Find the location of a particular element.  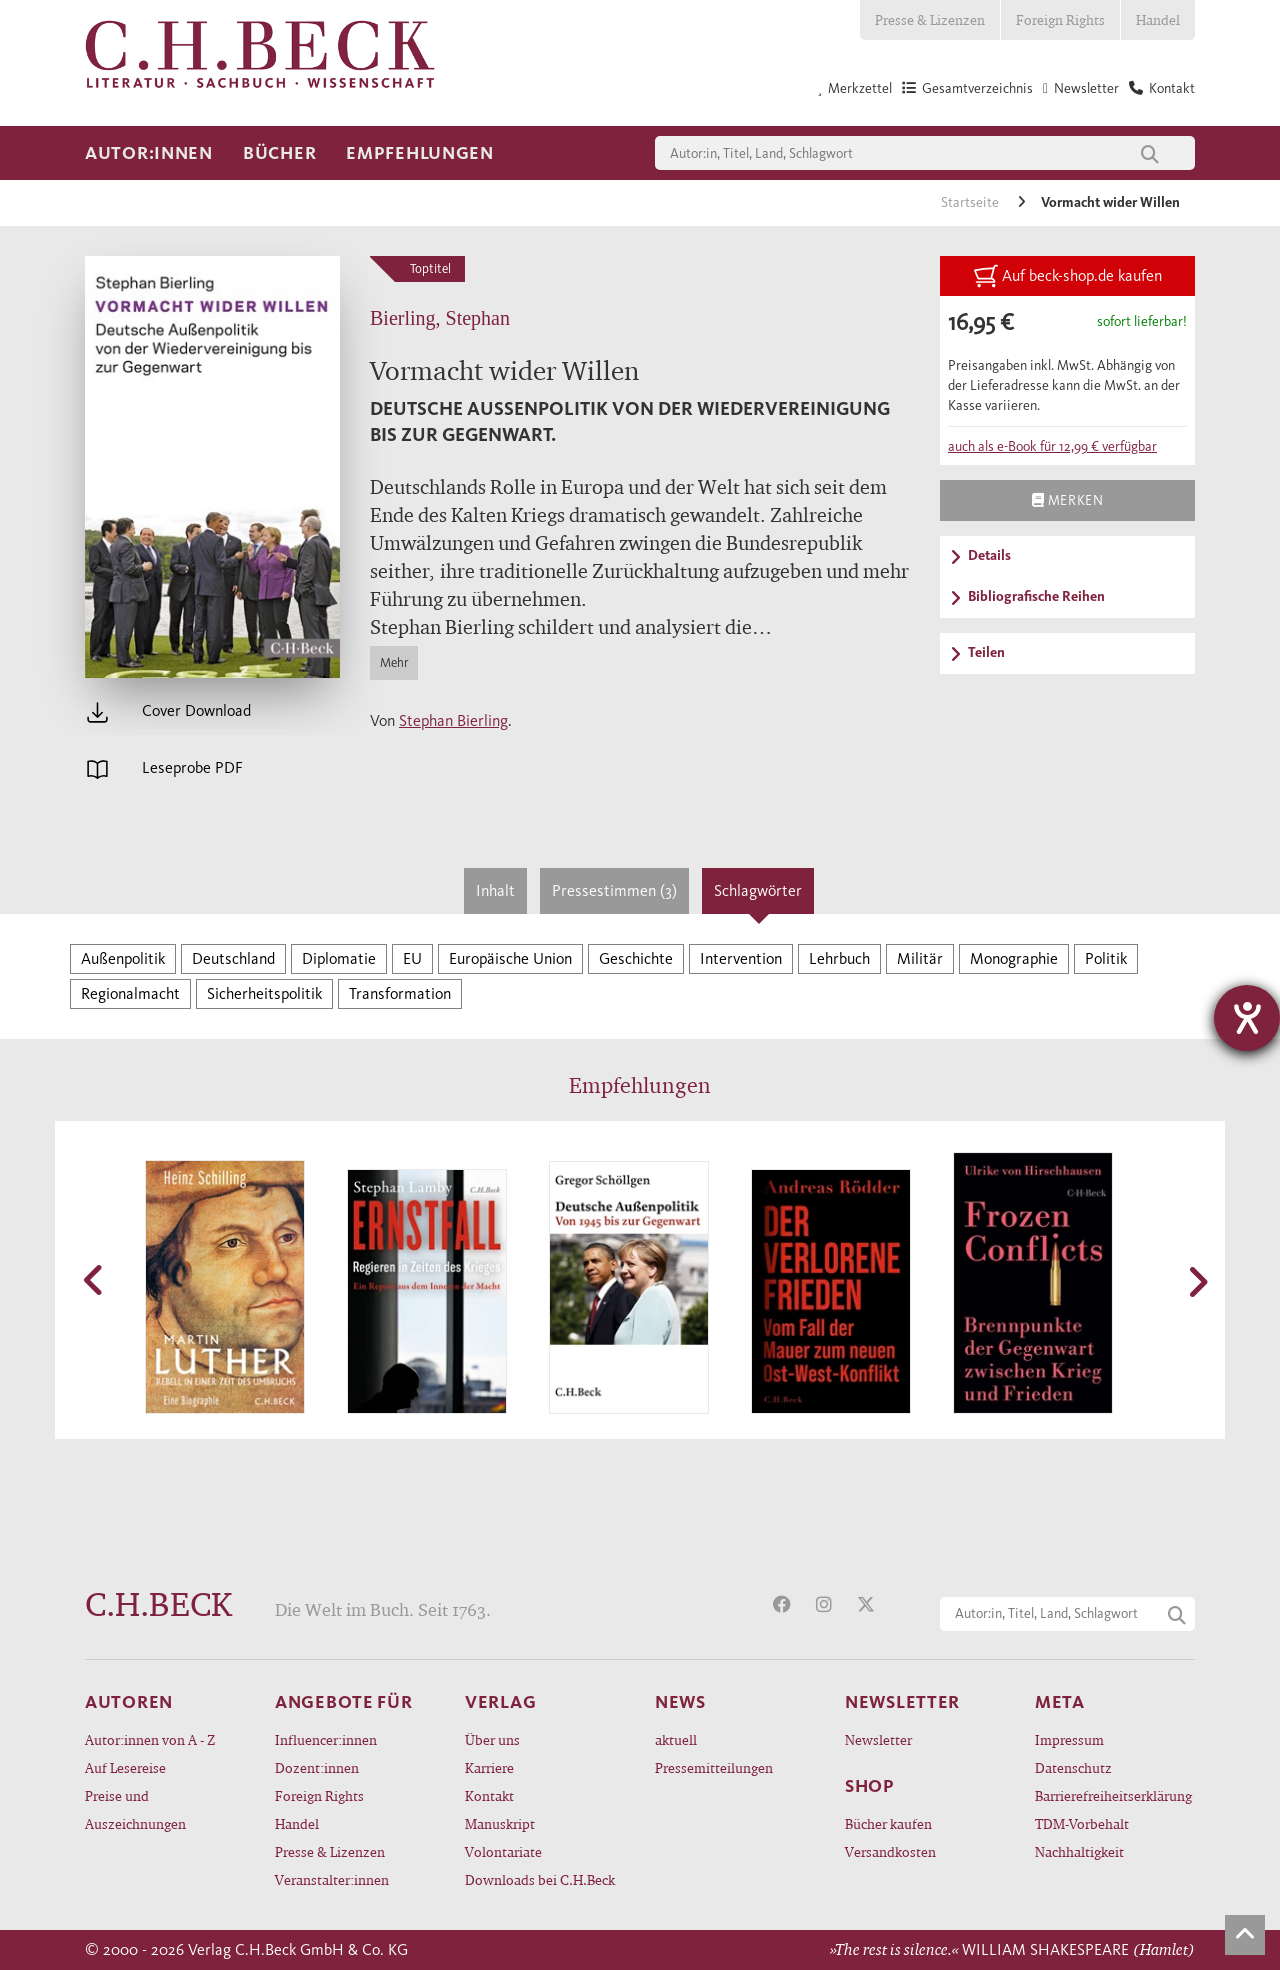

Über uns is located at coordinates (492, 1739).